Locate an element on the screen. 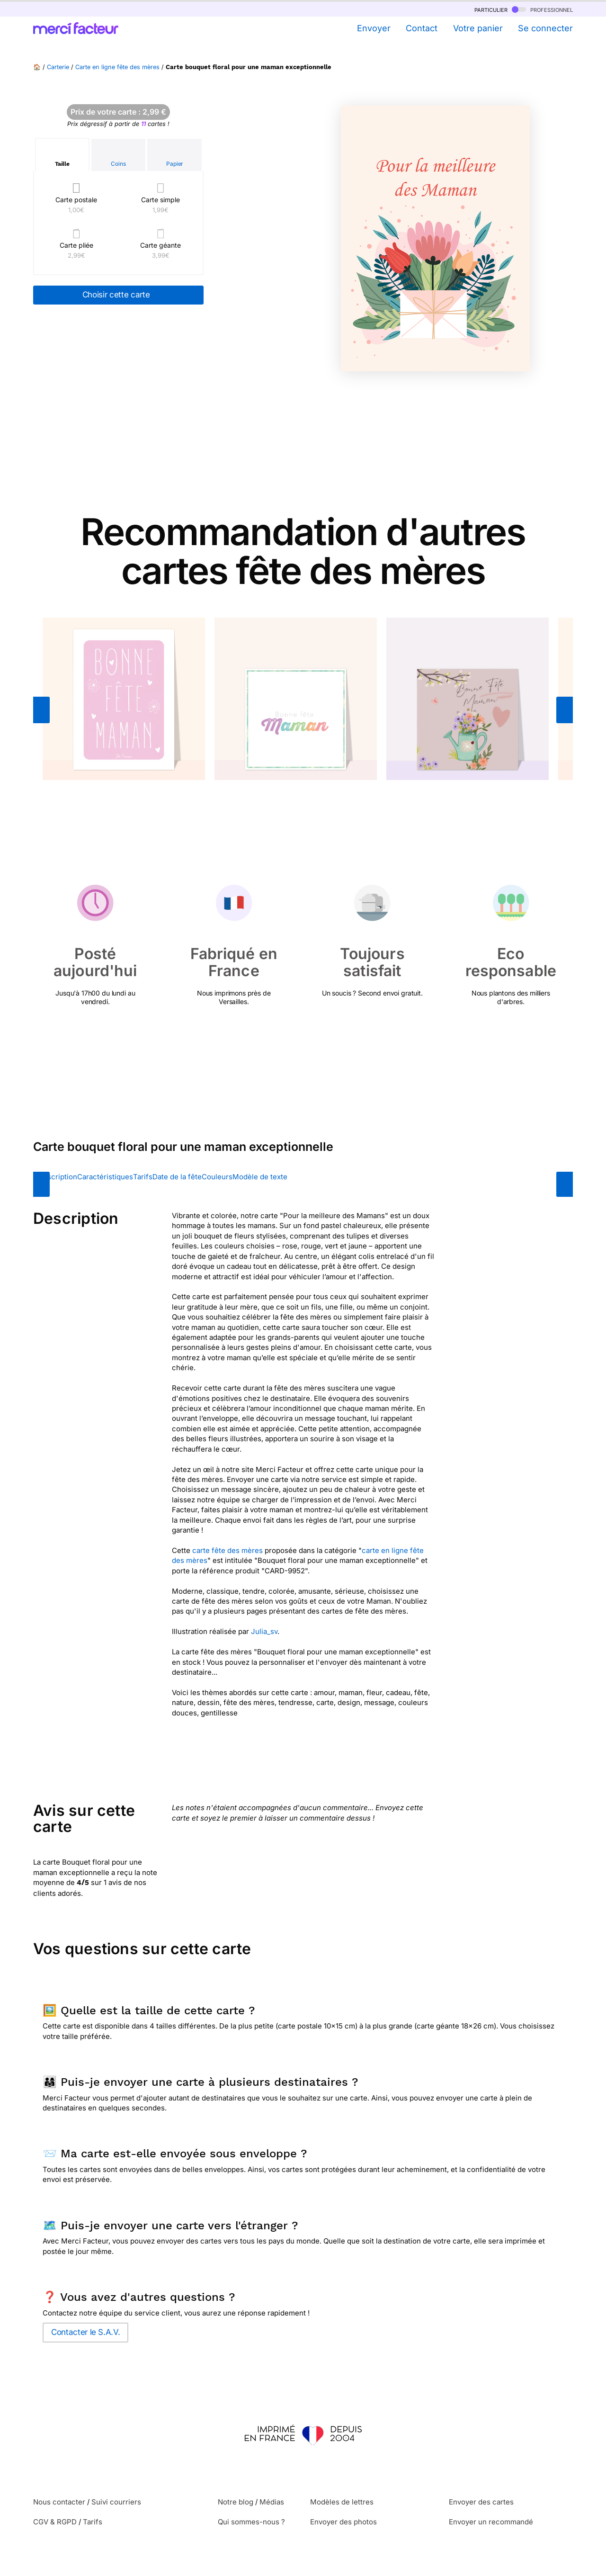  Envoyer is located at coordinates (374, 28).